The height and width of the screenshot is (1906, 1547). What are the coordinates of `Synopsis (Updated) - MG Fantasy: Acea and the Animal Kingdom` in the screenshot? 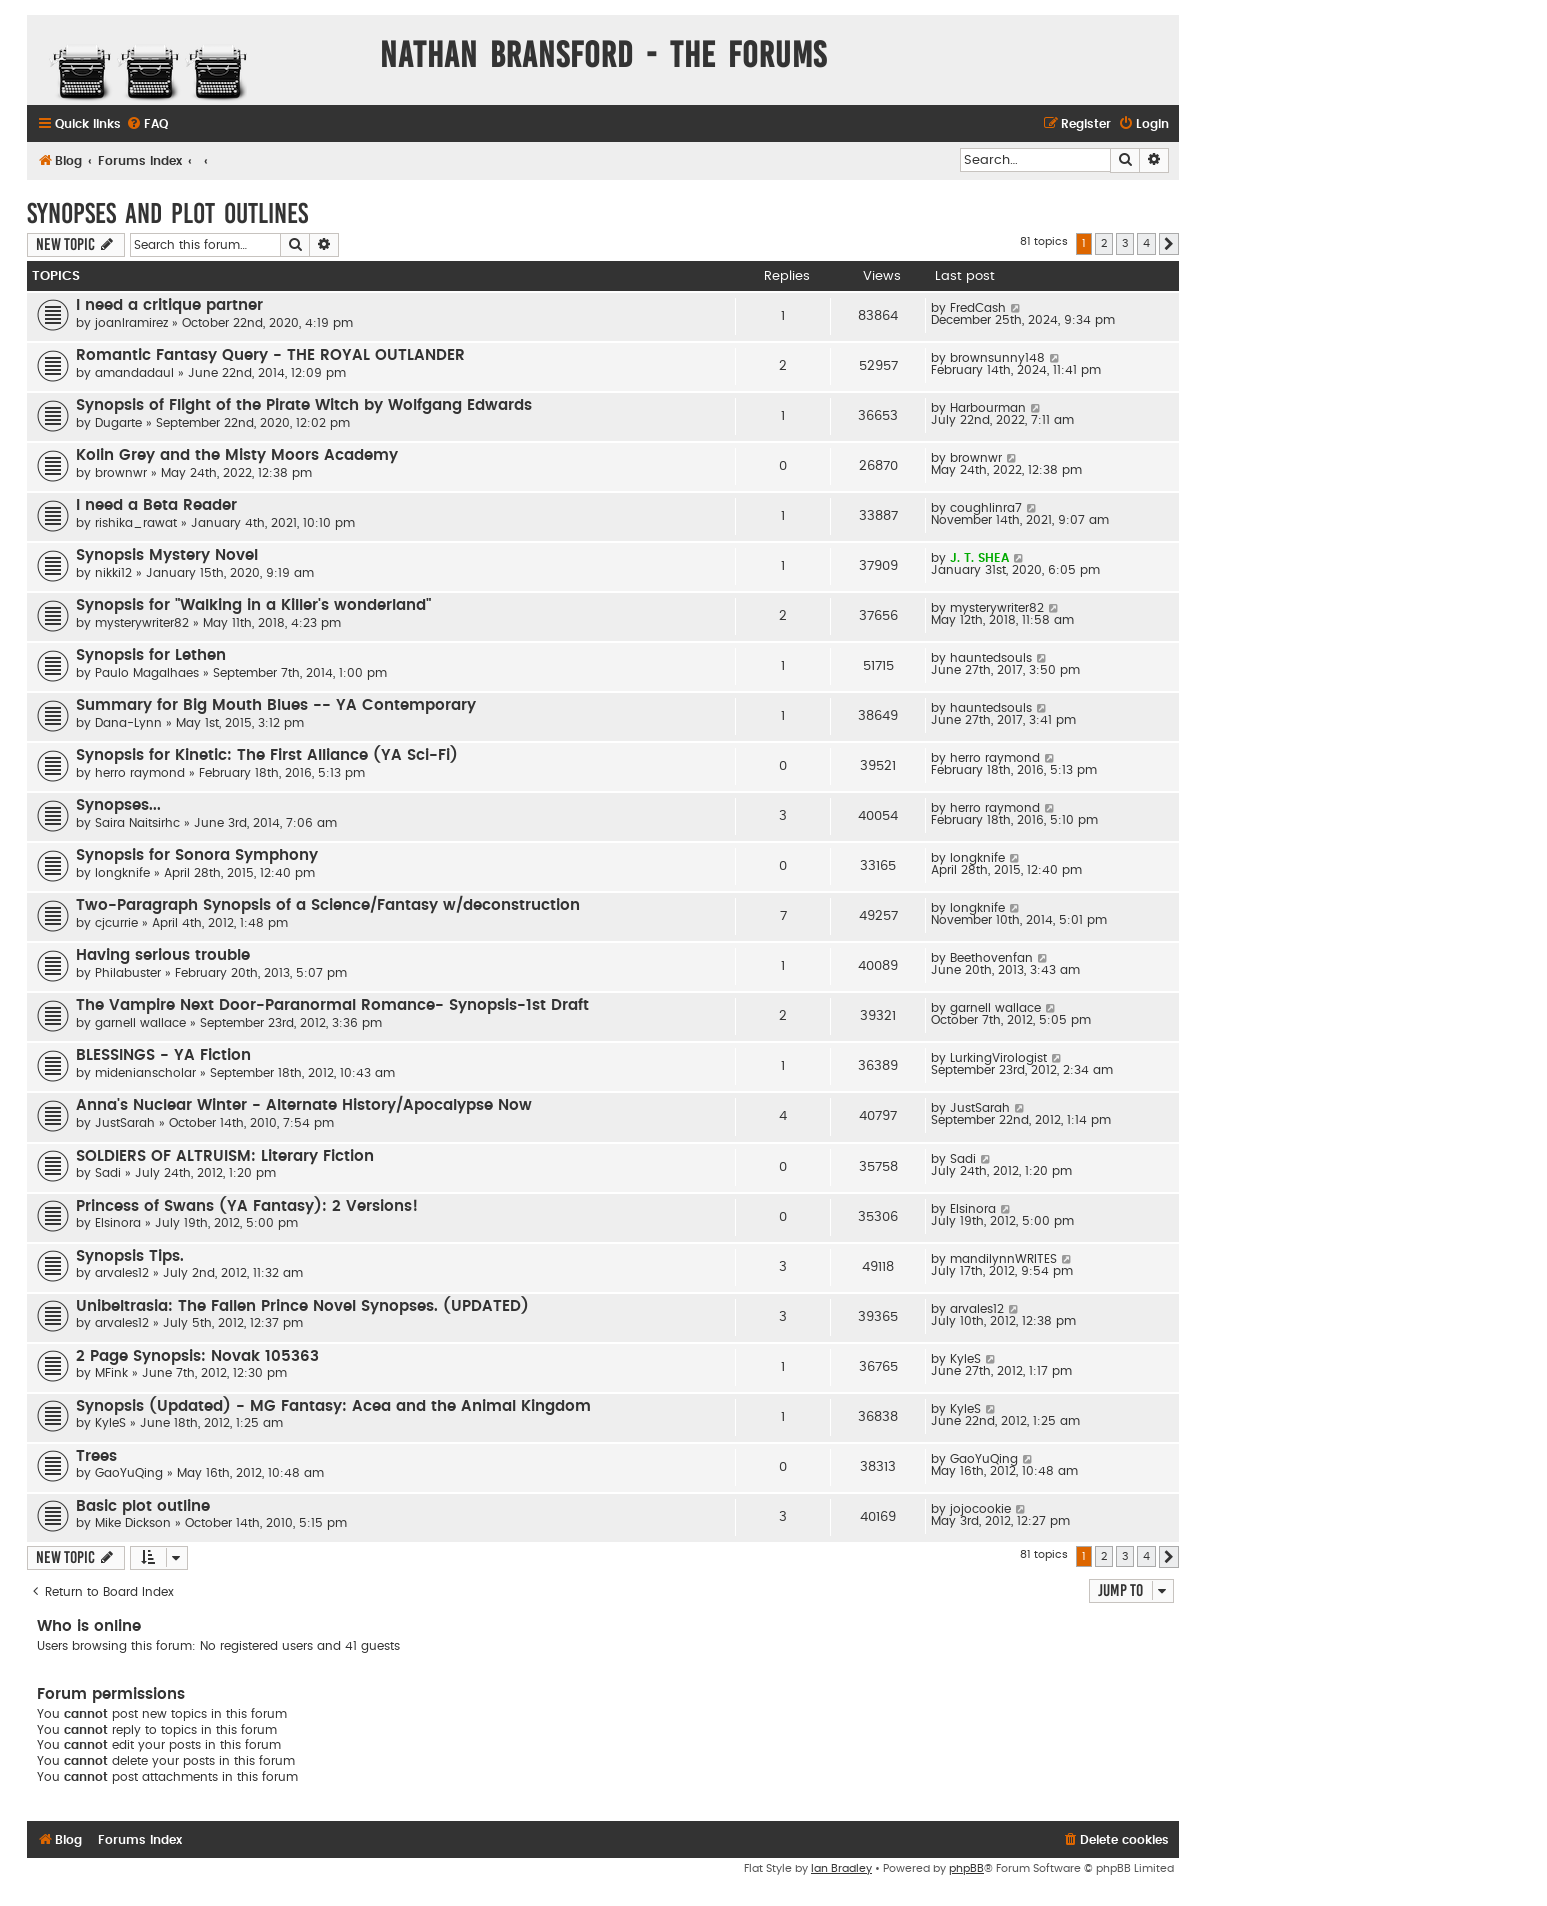 It's located at (333, 1406).